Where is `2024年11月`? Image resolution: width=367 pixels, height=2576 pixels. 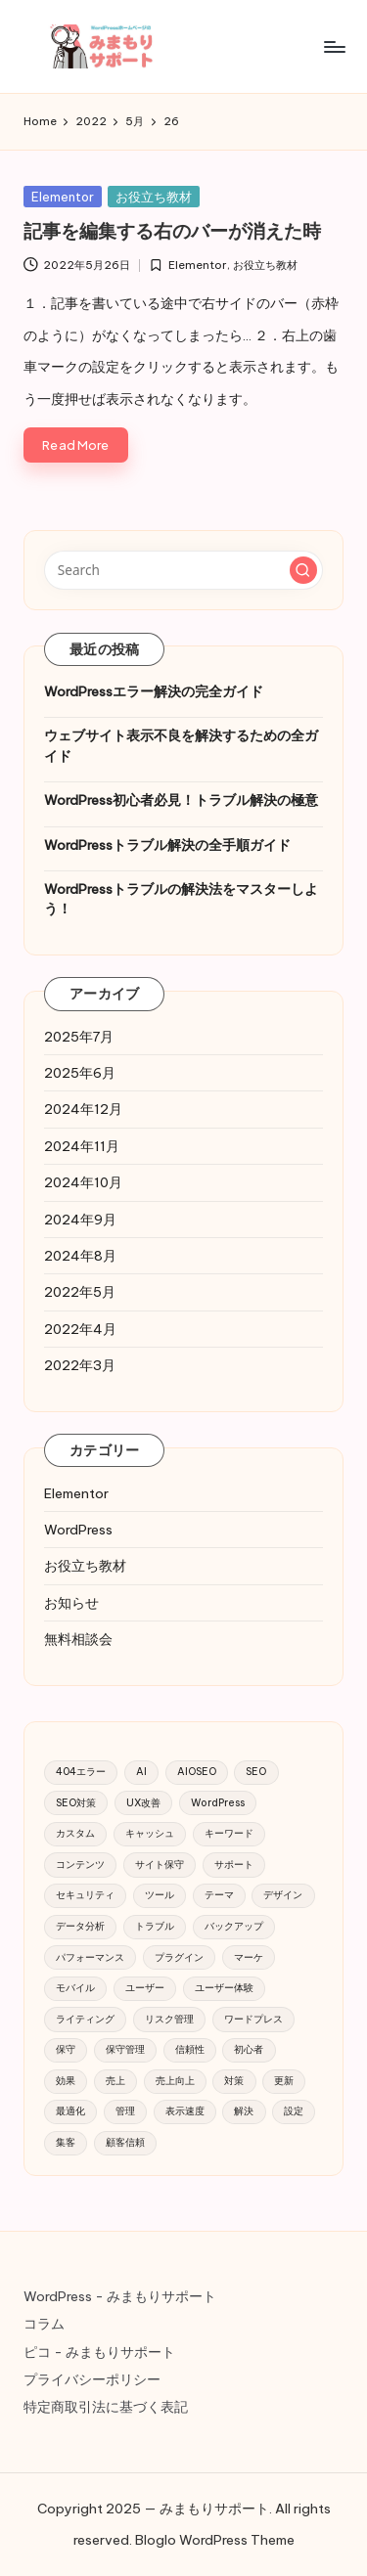 2024年11月 is located at coordinates (81, 1146).